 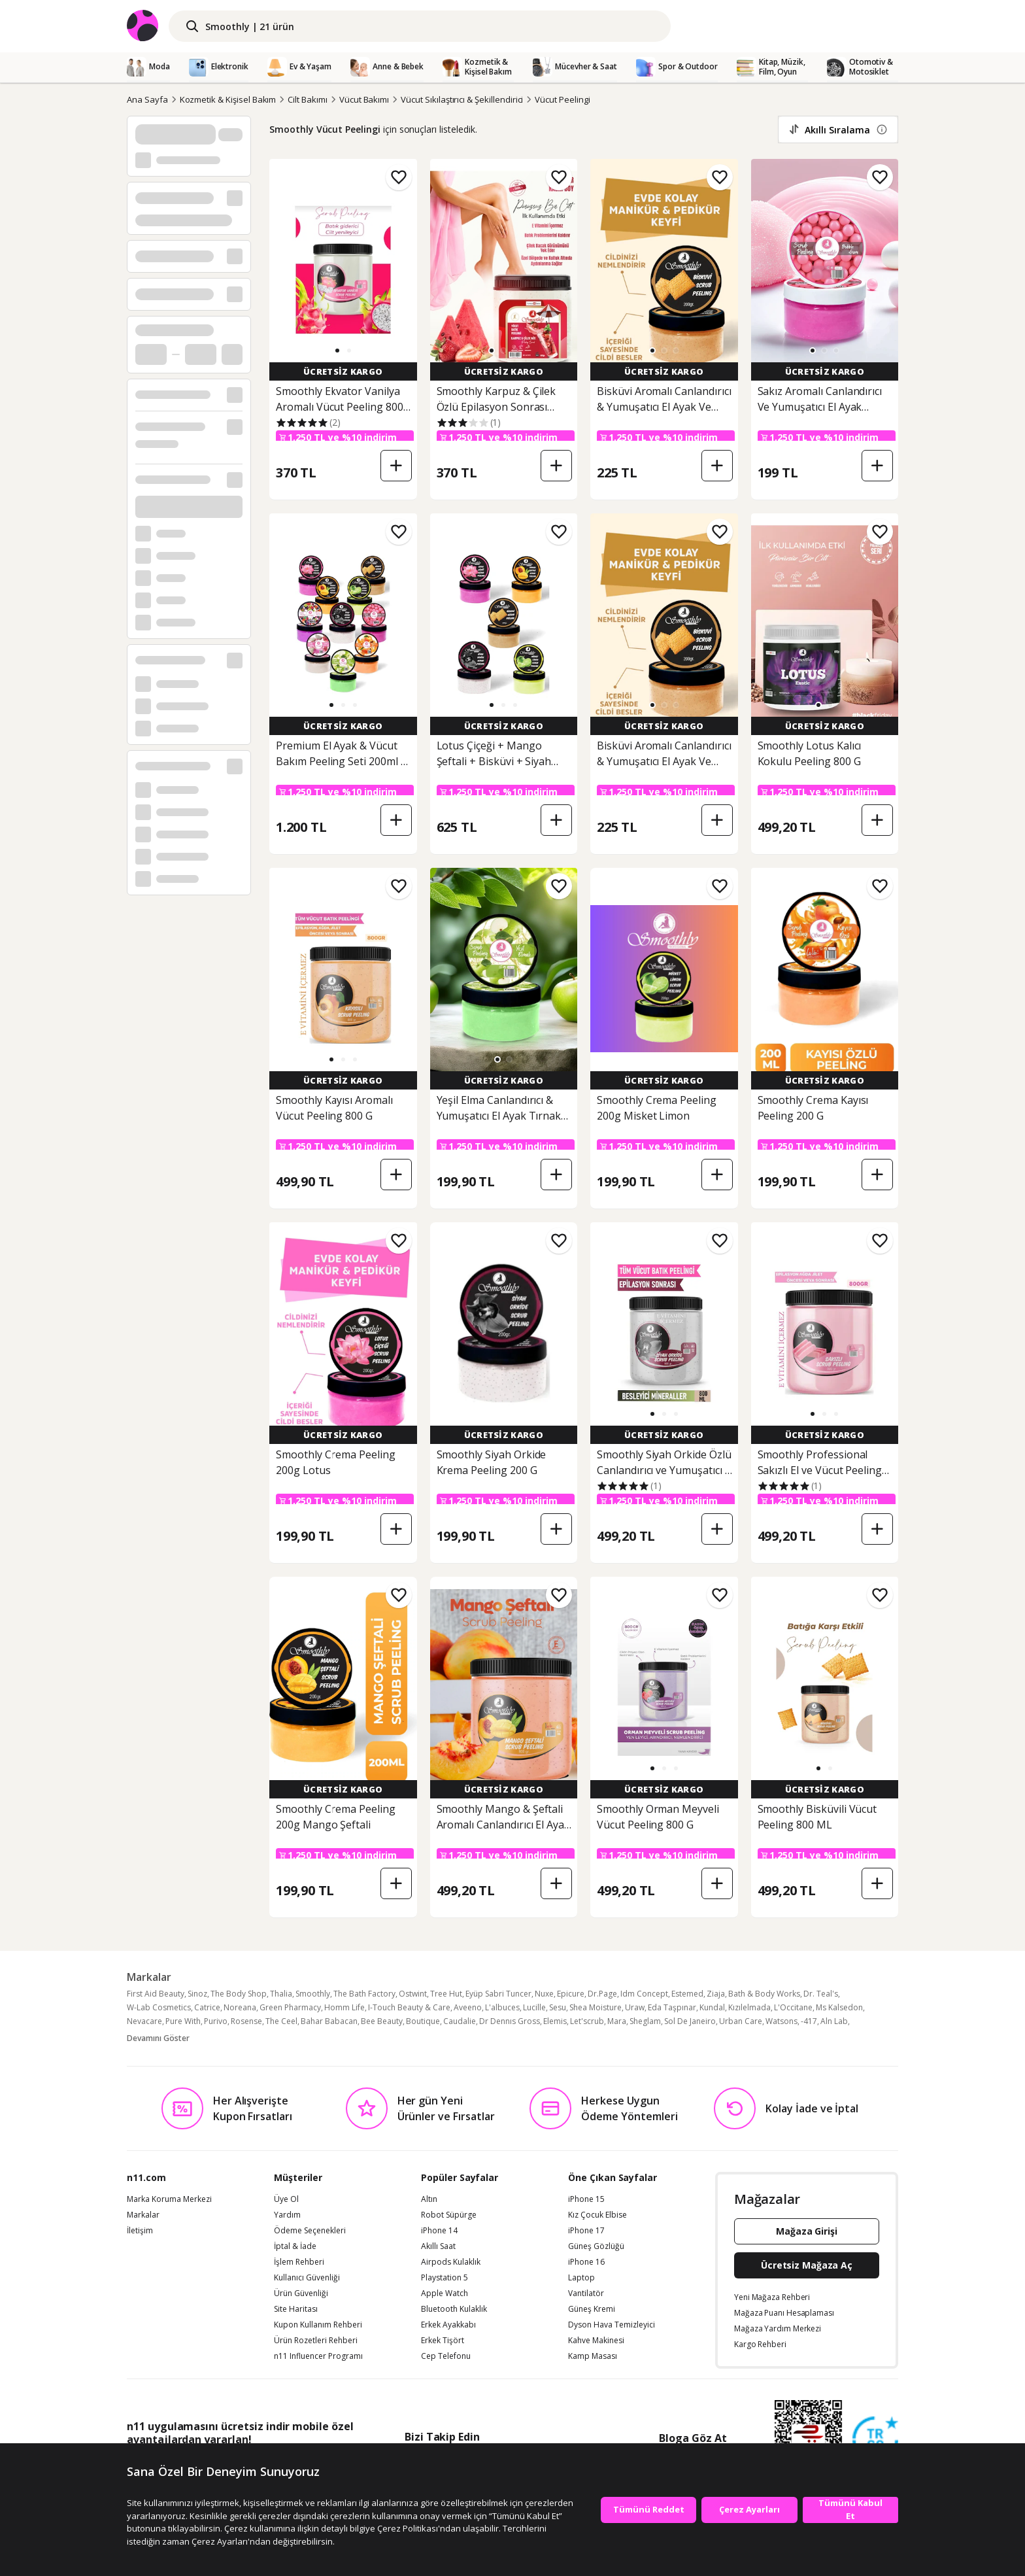 I want to click on Kız Çocuk Elbise, so click(x=597, y=2215).